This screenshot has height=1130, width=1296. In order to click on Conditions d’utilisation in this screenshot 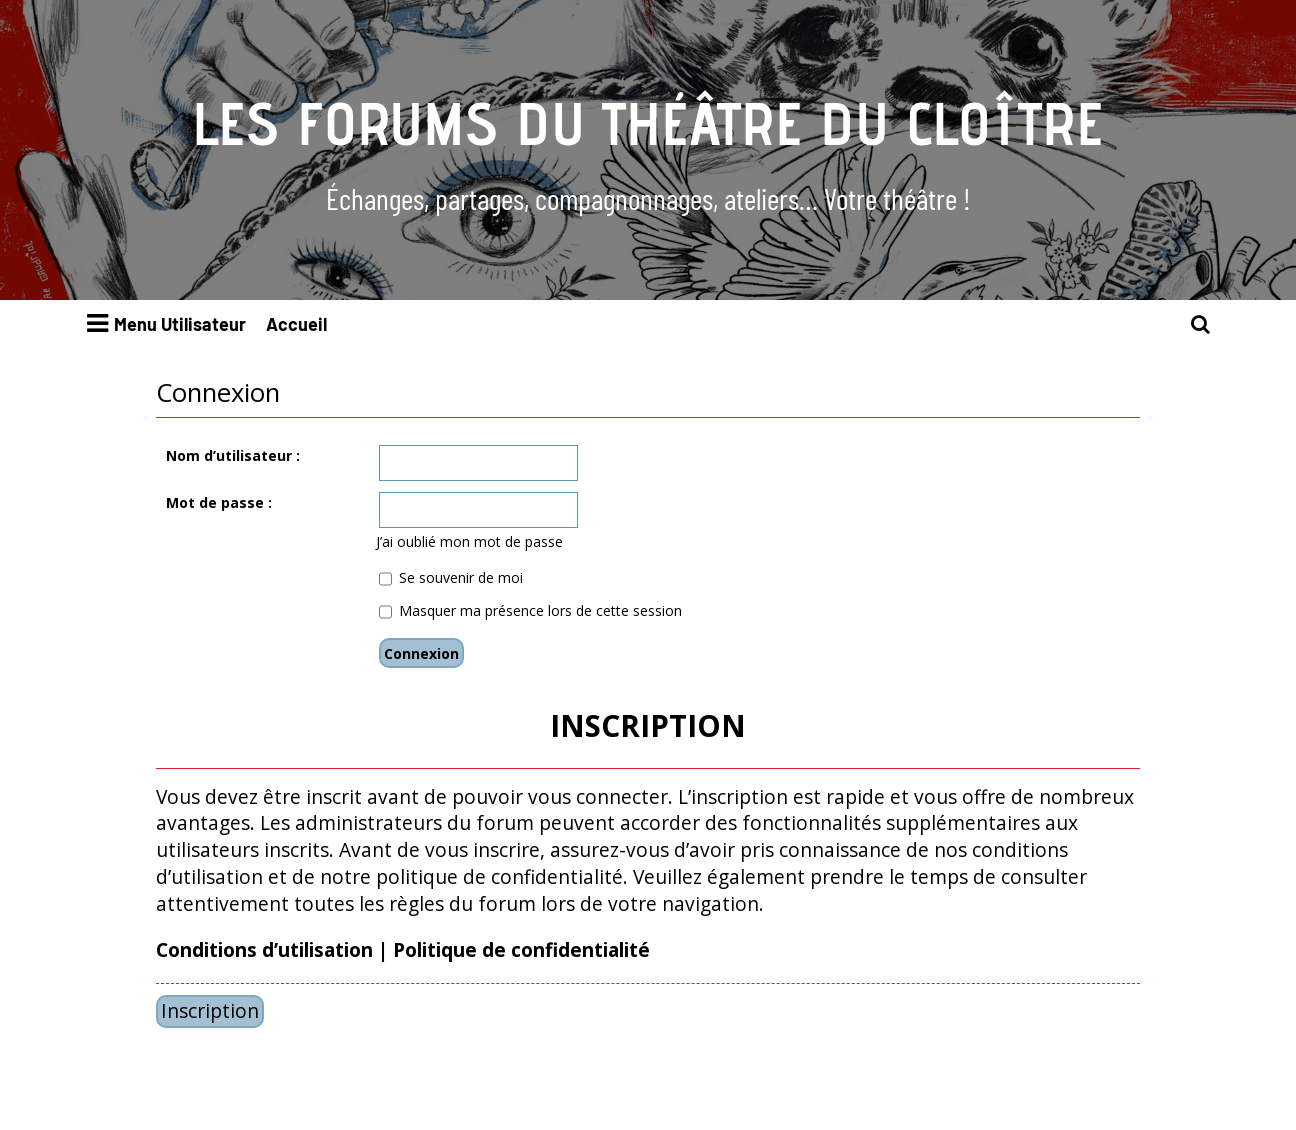, I will do `click(264, 950)`.